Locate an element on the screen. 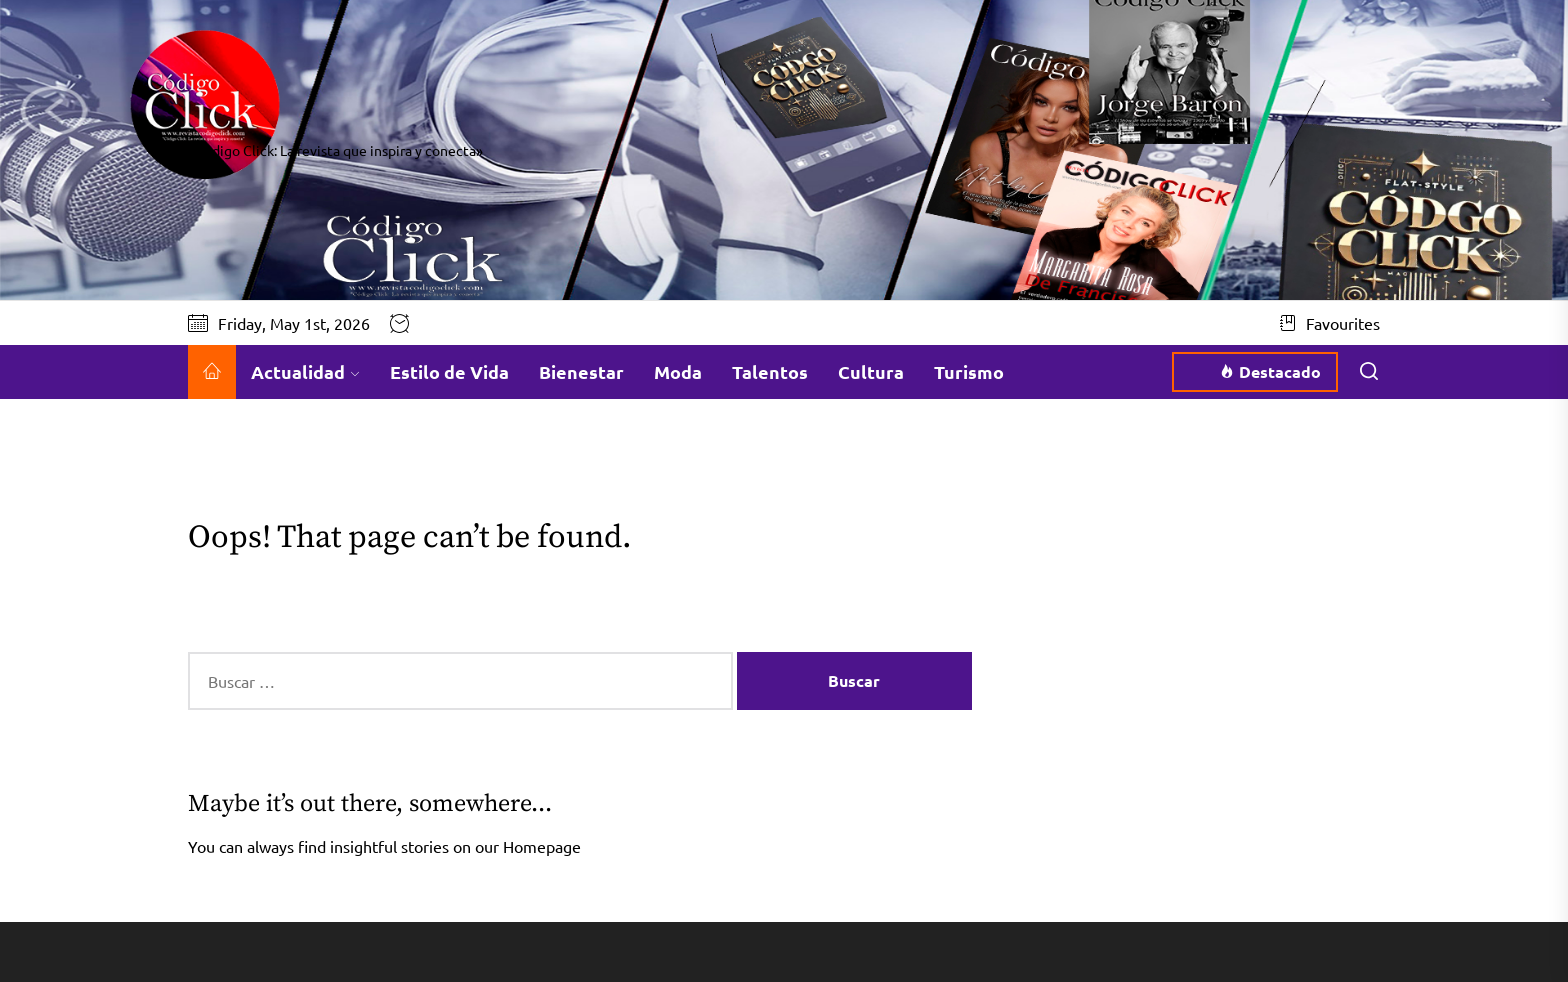 The height and width of the screenshot is (982, 1568). Homepage is located at coordinates (542, 846).